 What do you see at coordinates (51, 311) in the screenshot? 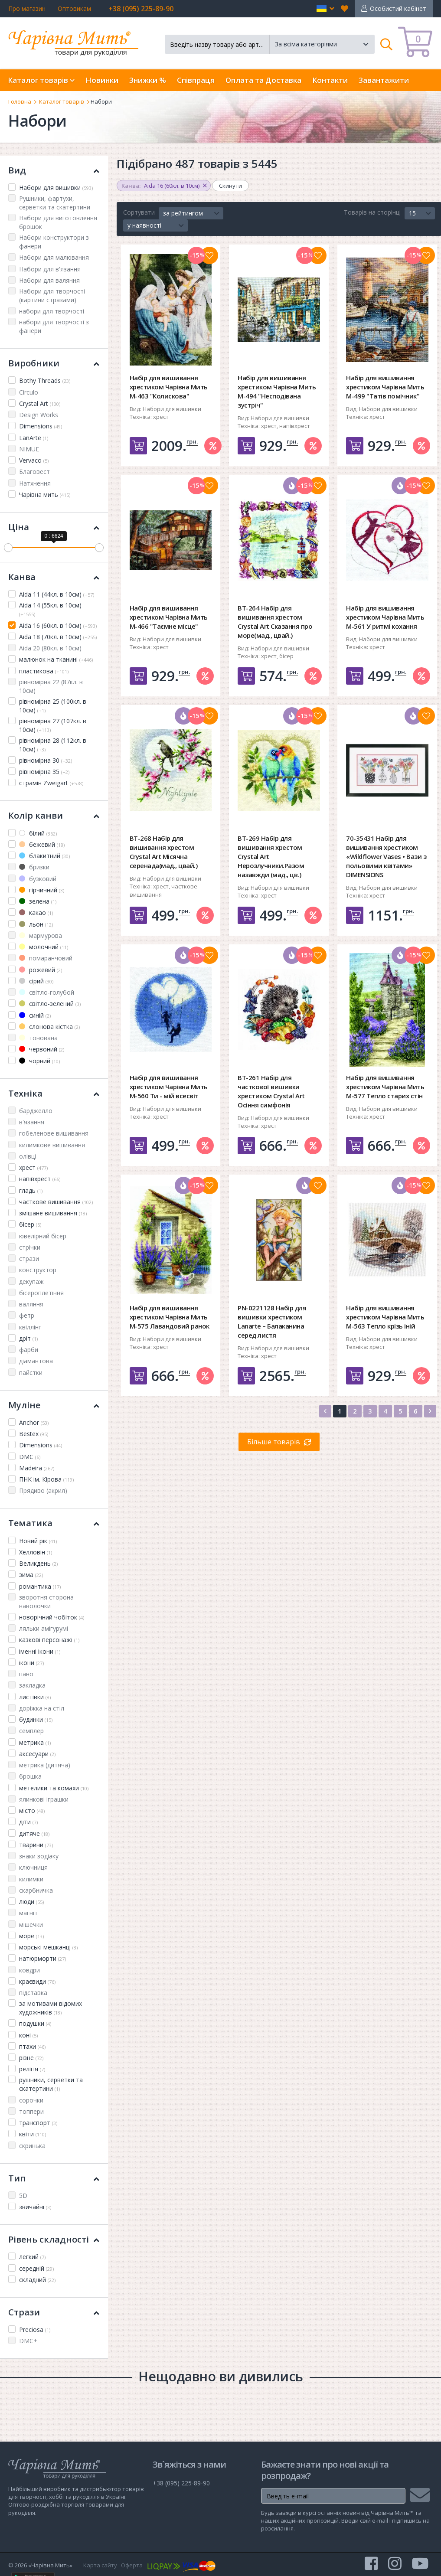
I see `набори для творчості` at bounding box center [51, 311].